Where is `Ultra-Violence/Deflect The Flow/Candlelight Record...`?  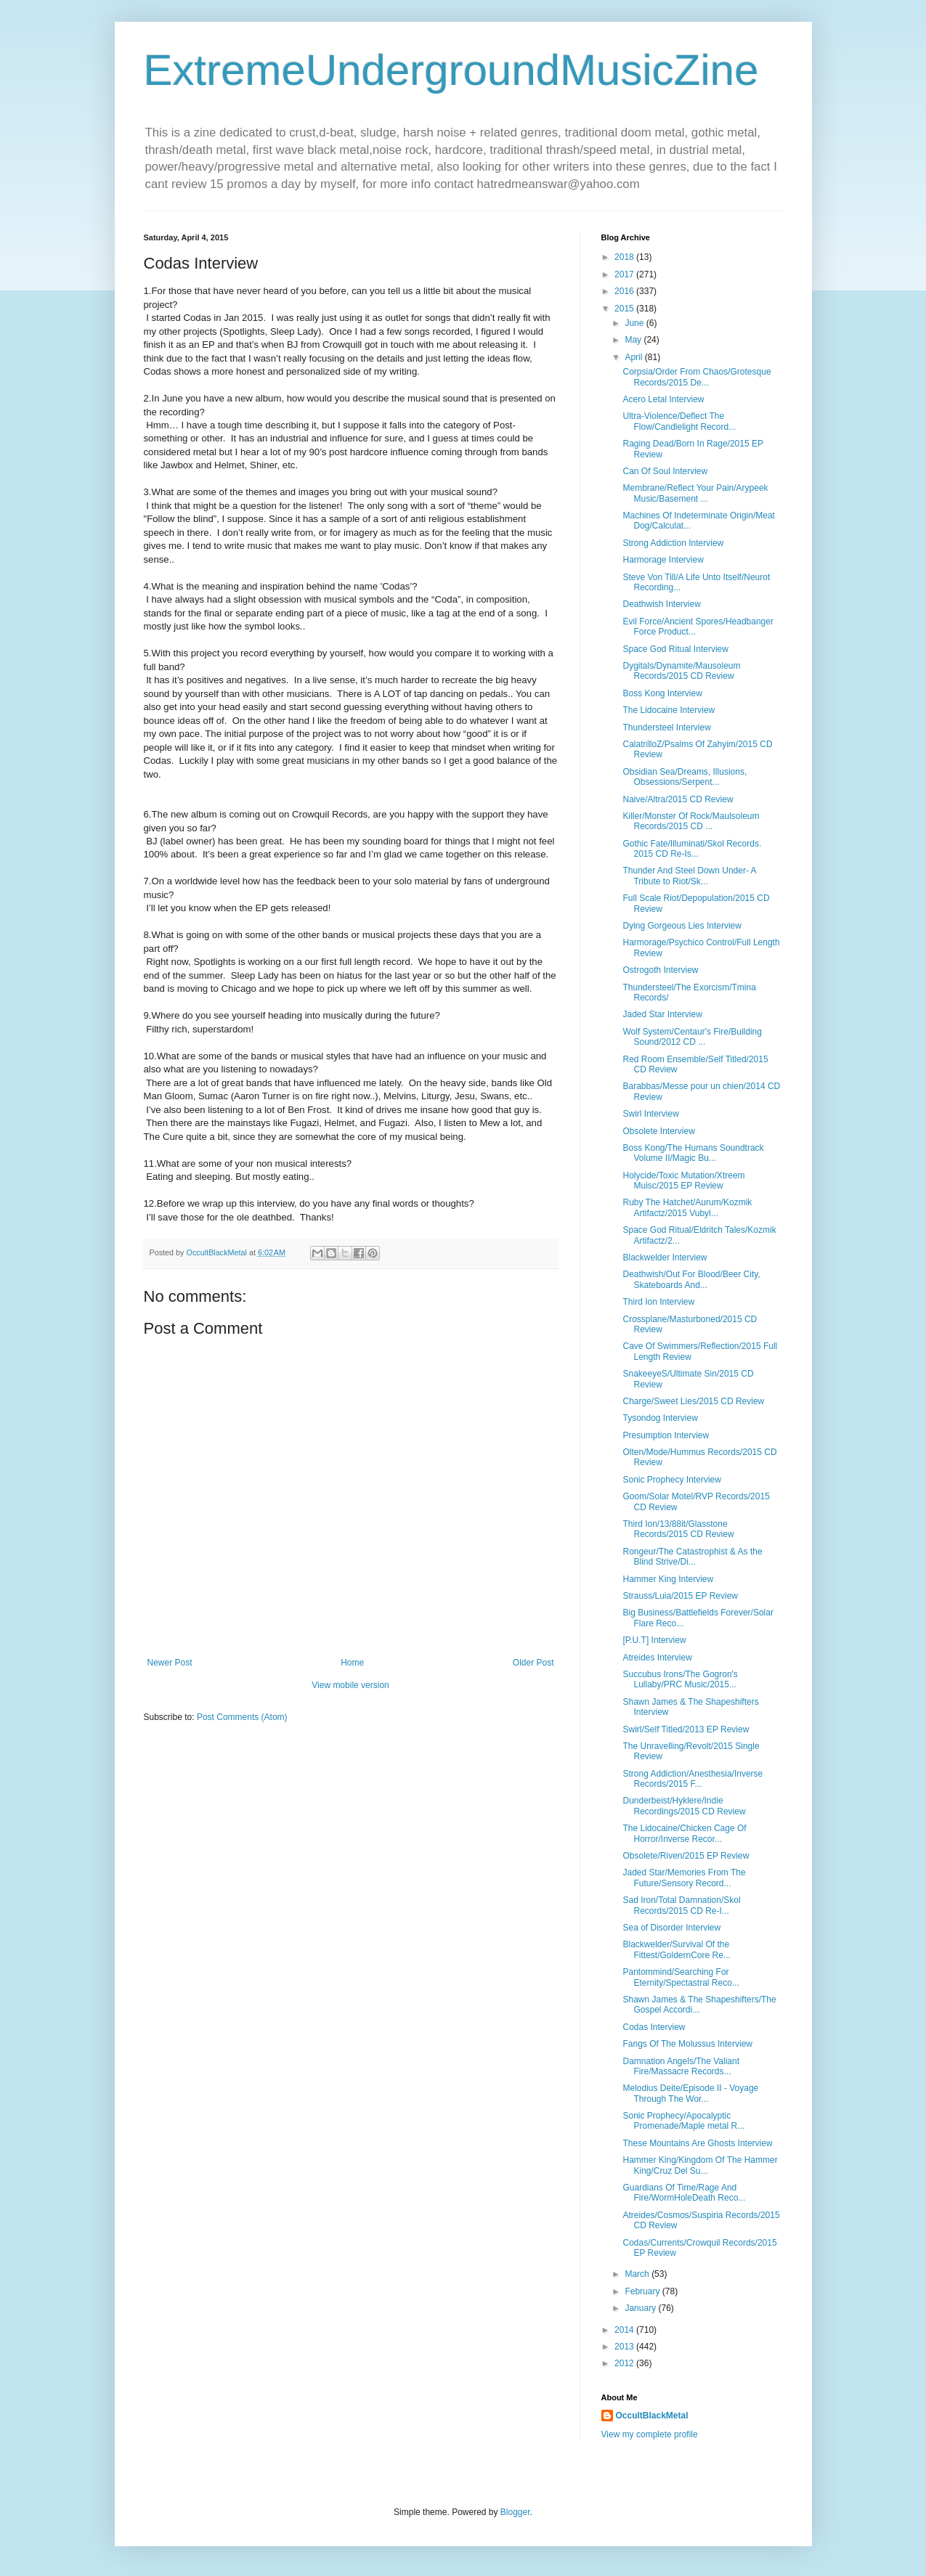 Ultra-Violence/Deflect The Flow/Candlelight Record... is located at coordinates (679, 421).